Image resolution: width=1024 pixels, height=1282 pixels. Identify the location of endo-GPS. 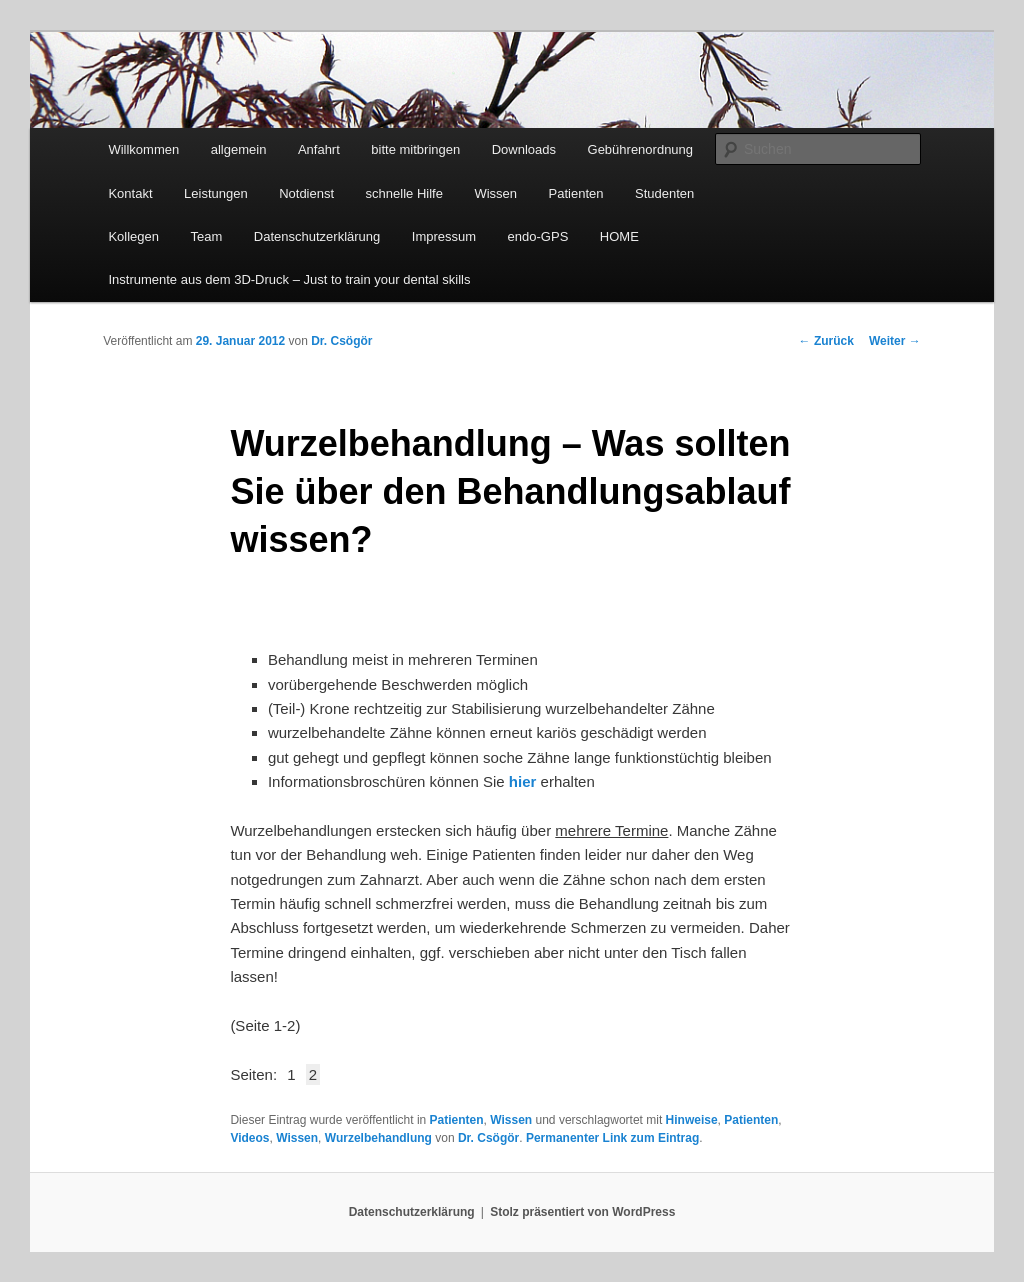
(538, 236).